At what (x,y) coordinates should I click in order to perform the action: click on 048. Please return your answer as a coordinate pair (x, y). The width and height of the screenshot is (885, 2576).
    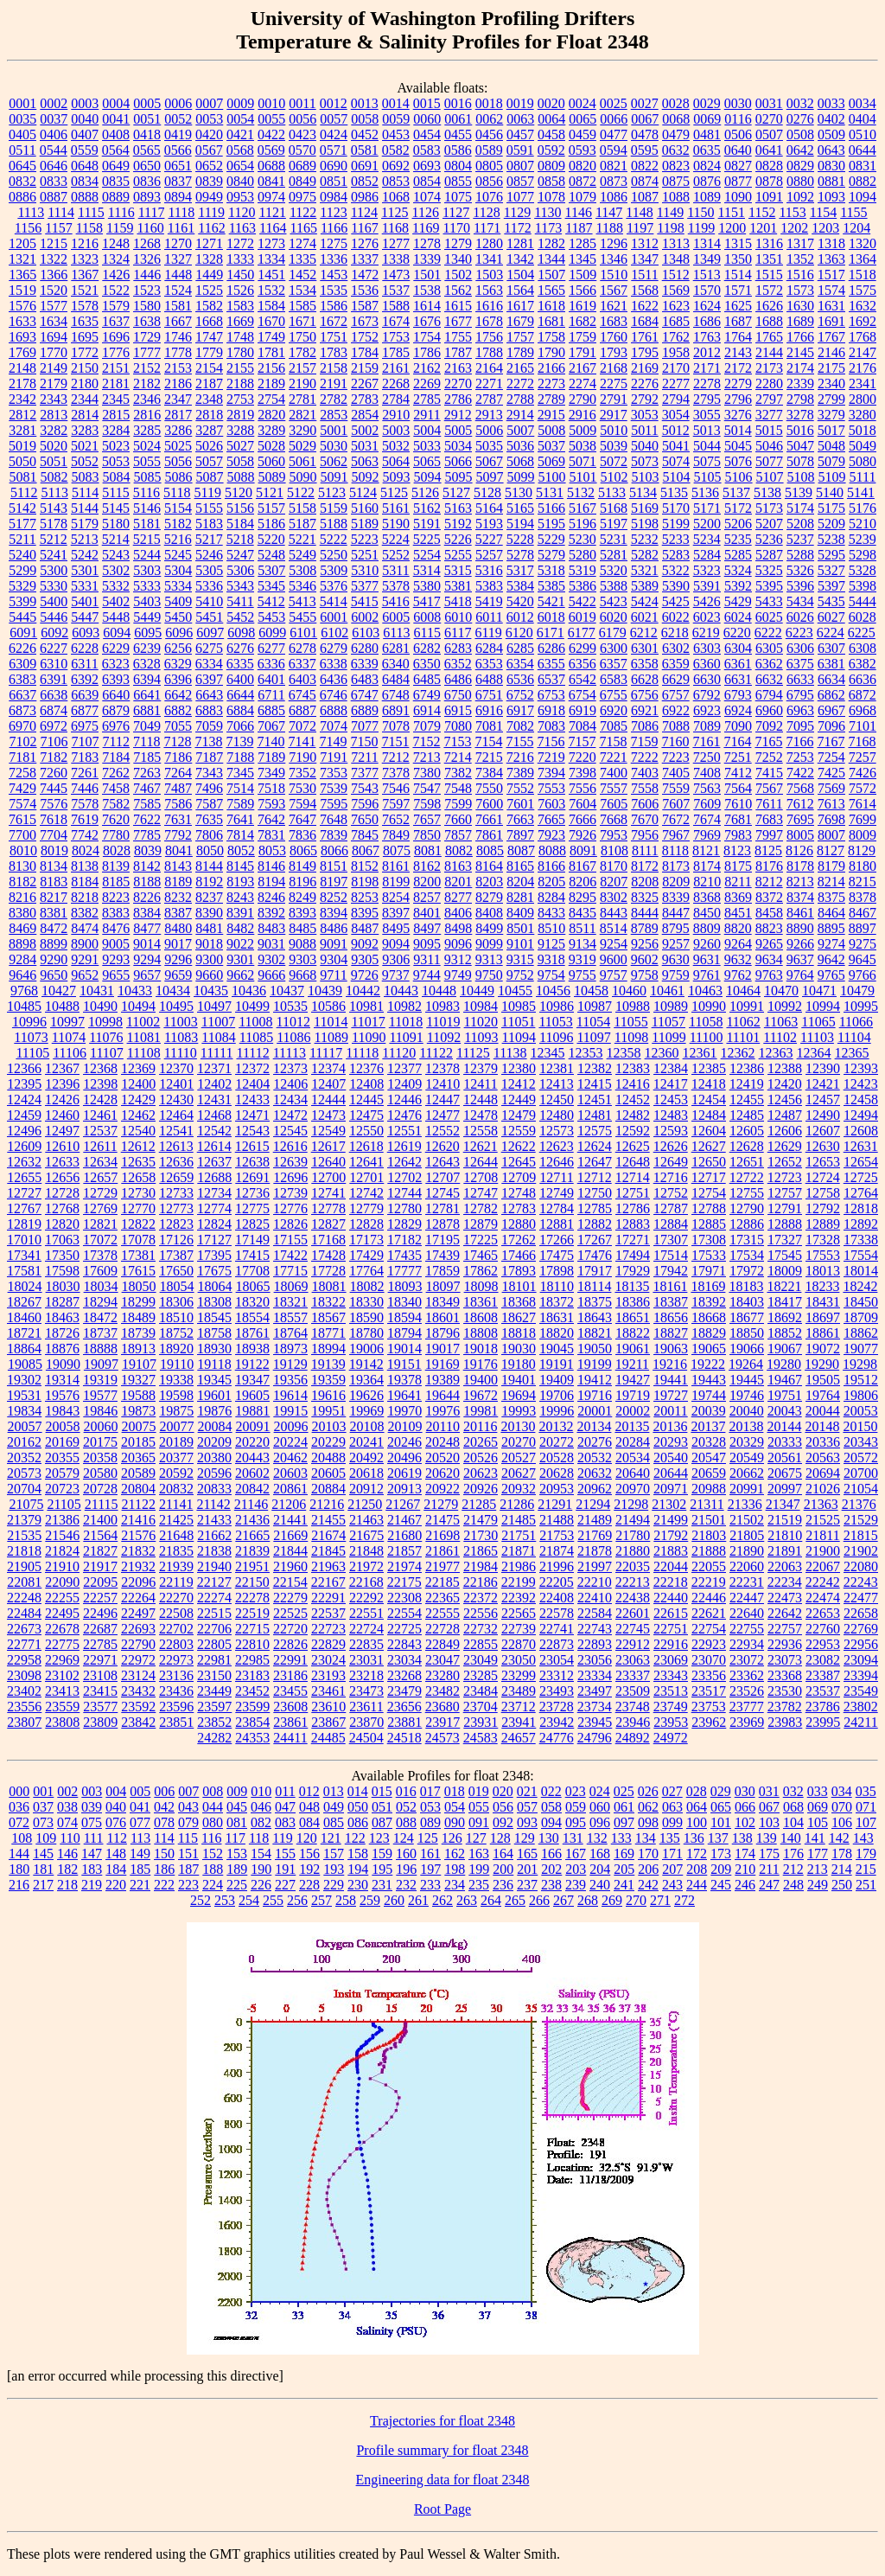
    Looking at the image, I should click on (309, 1806).